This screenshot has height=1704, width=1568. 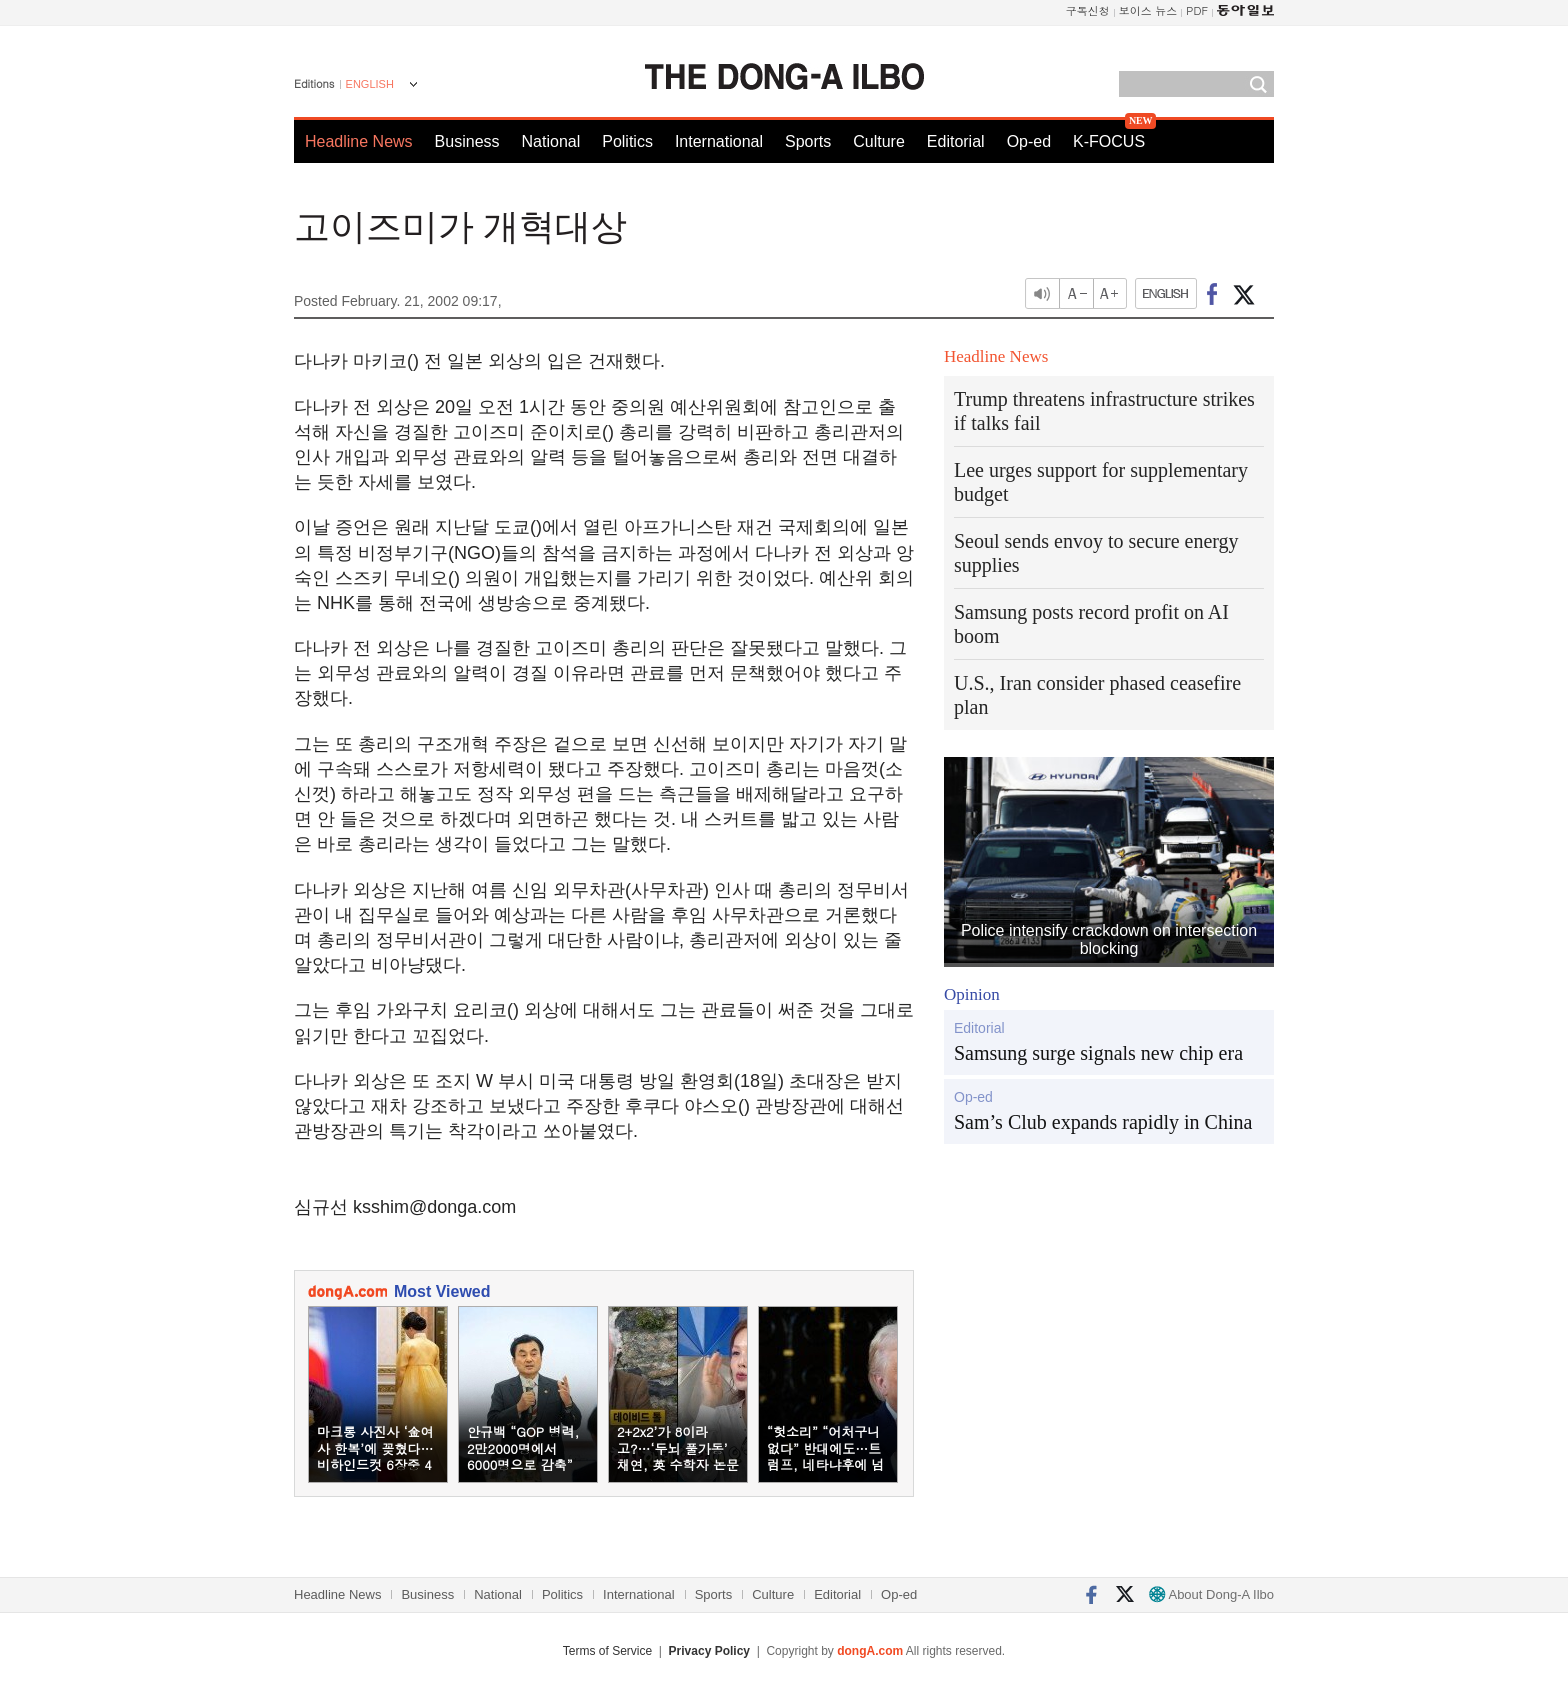 I want to click on Culture, so click(x=879, y=141).